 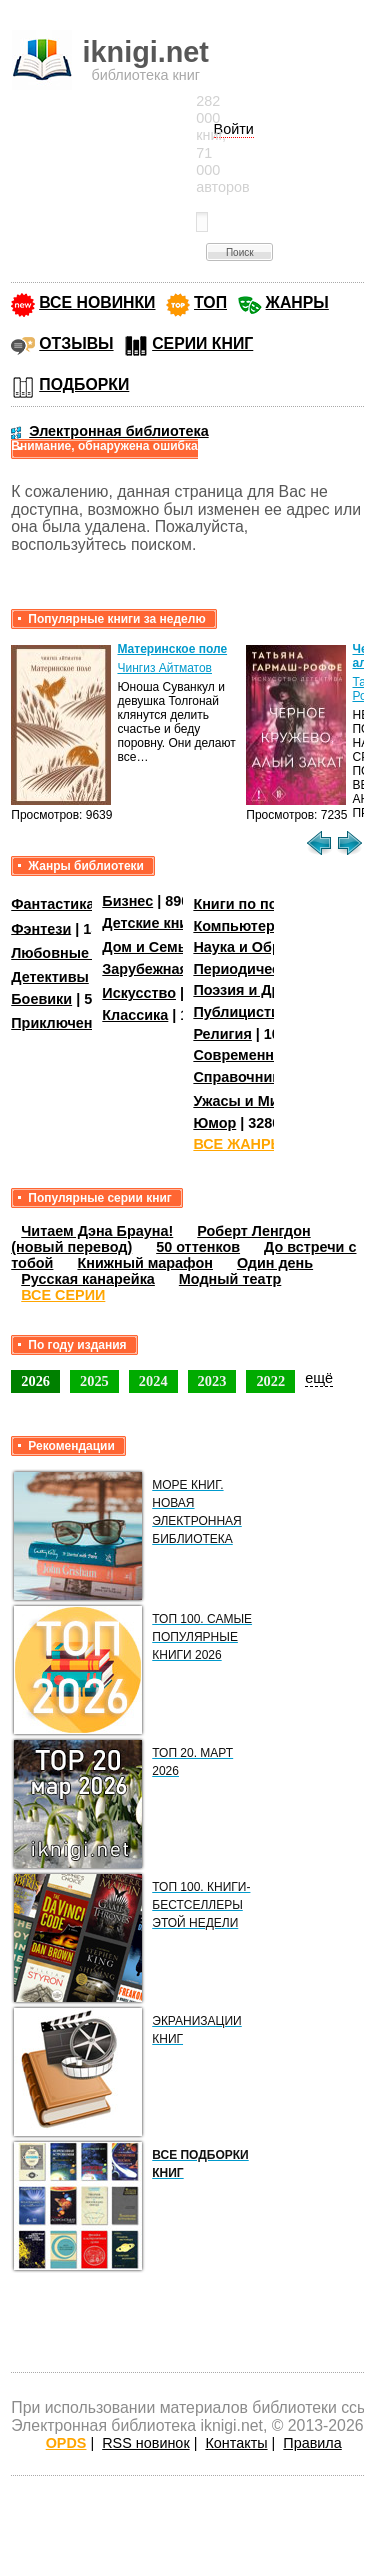 I want to click on Книги по психологии, so click(x=268, y=904).